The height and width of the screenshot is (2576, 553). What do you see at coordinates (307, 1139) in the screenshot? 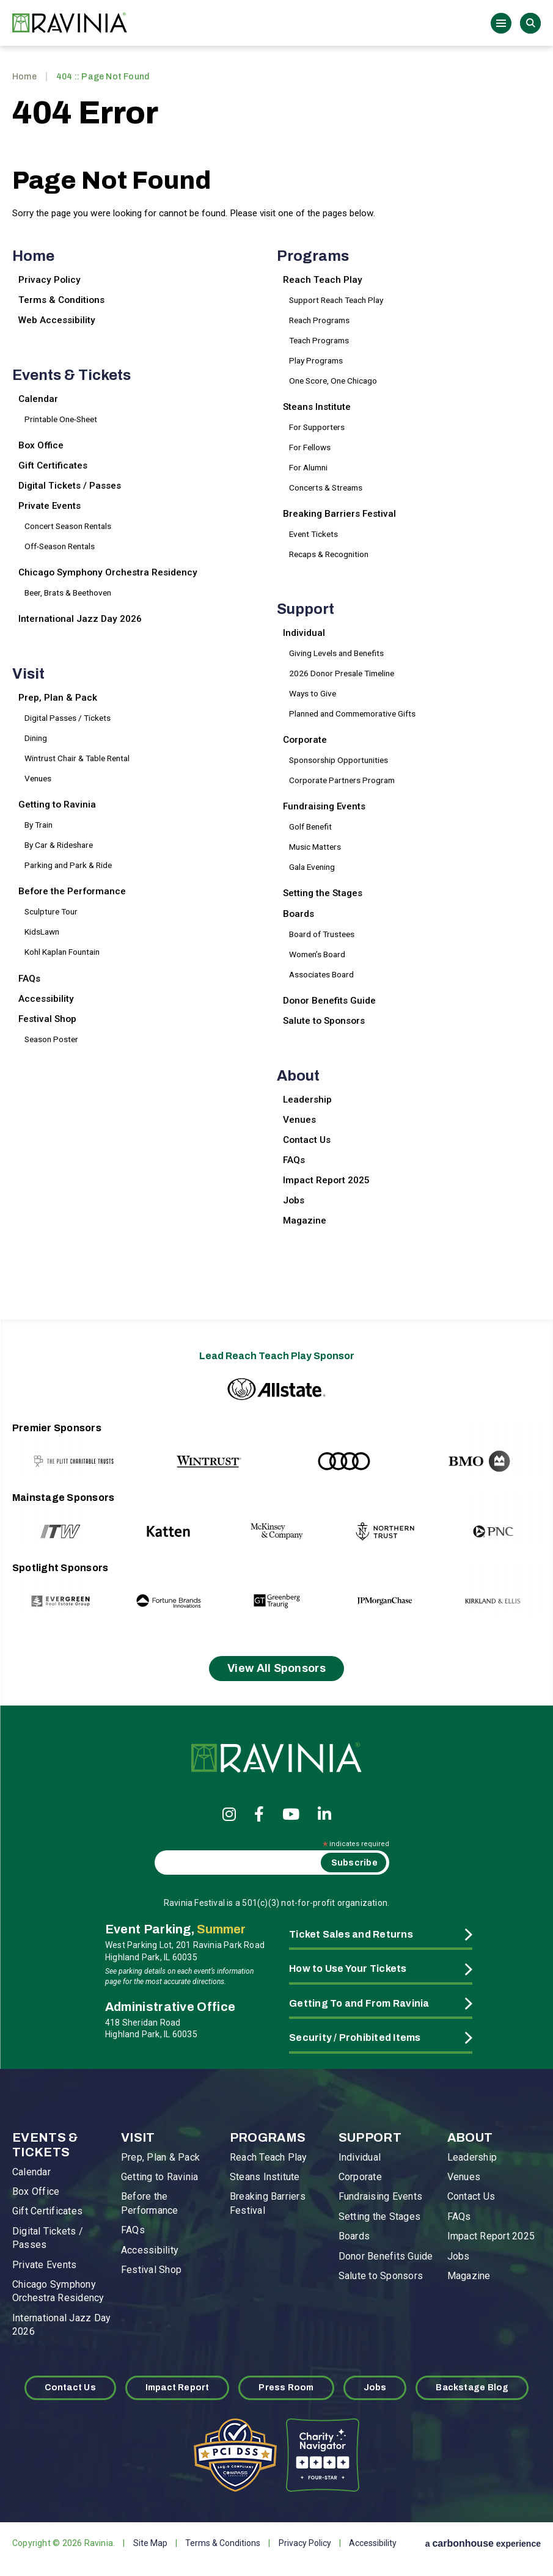
I see `Contact Us` at bounding box center [307, 1139].